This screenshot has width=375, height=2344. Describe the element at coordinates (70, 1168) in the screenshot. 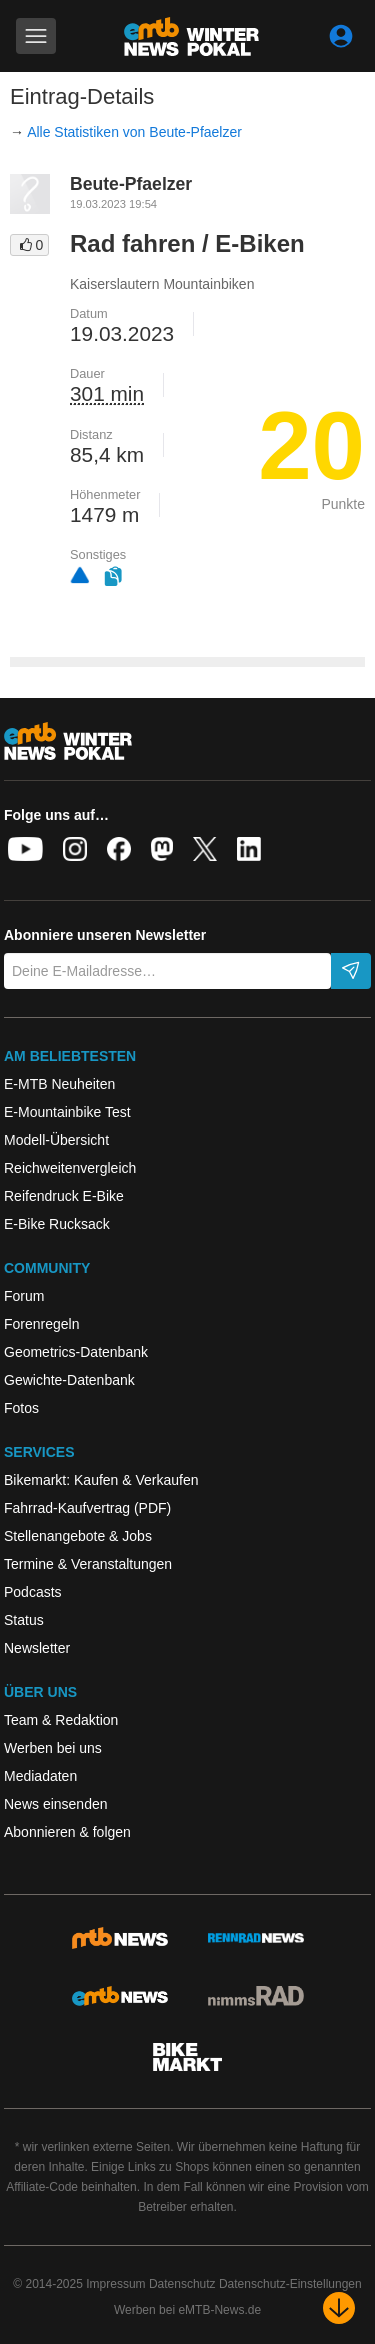

I see `Reichweitenvergleich` at that location.